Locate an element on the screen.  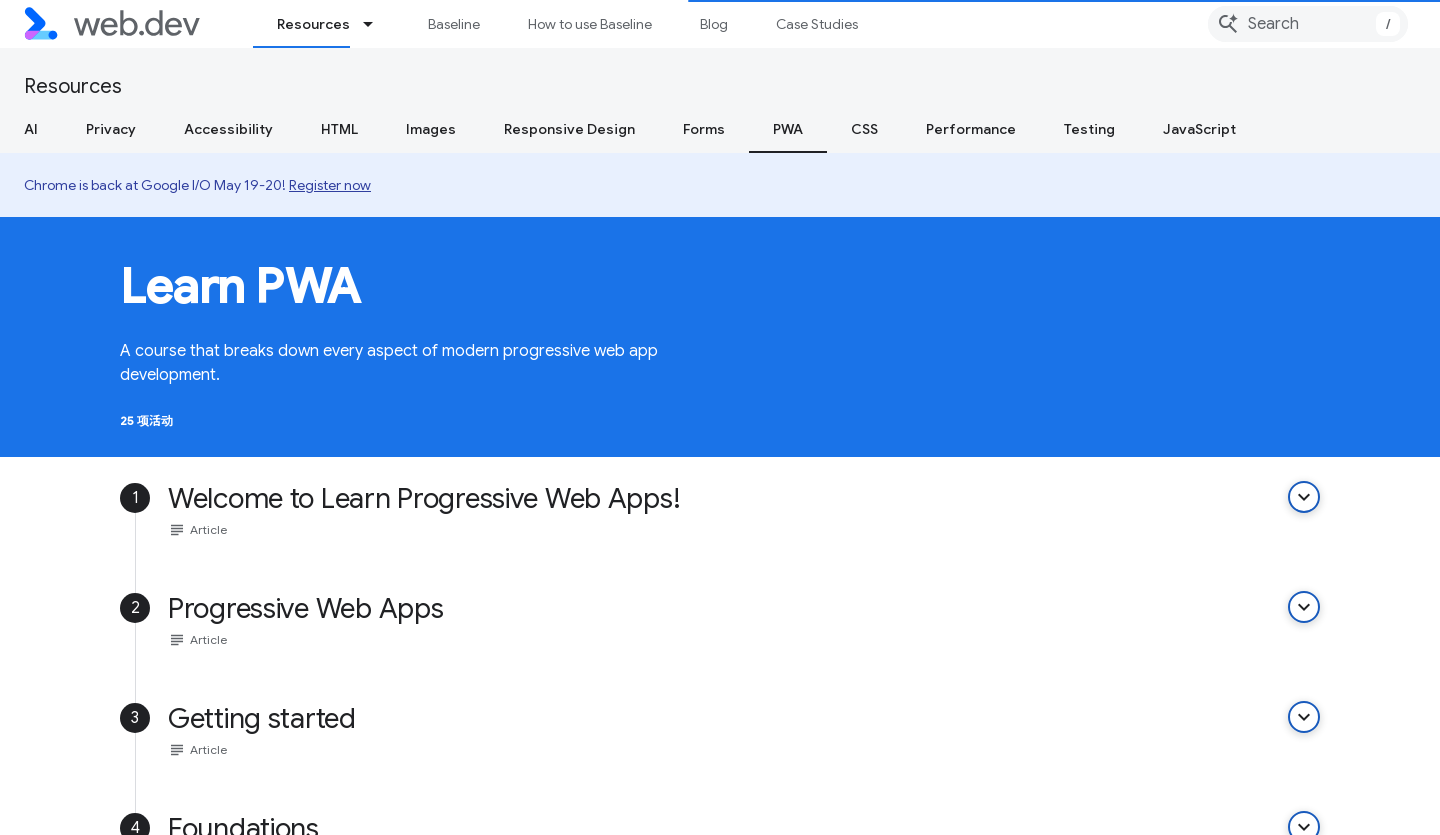
AI is located at coordinates (31, 129).